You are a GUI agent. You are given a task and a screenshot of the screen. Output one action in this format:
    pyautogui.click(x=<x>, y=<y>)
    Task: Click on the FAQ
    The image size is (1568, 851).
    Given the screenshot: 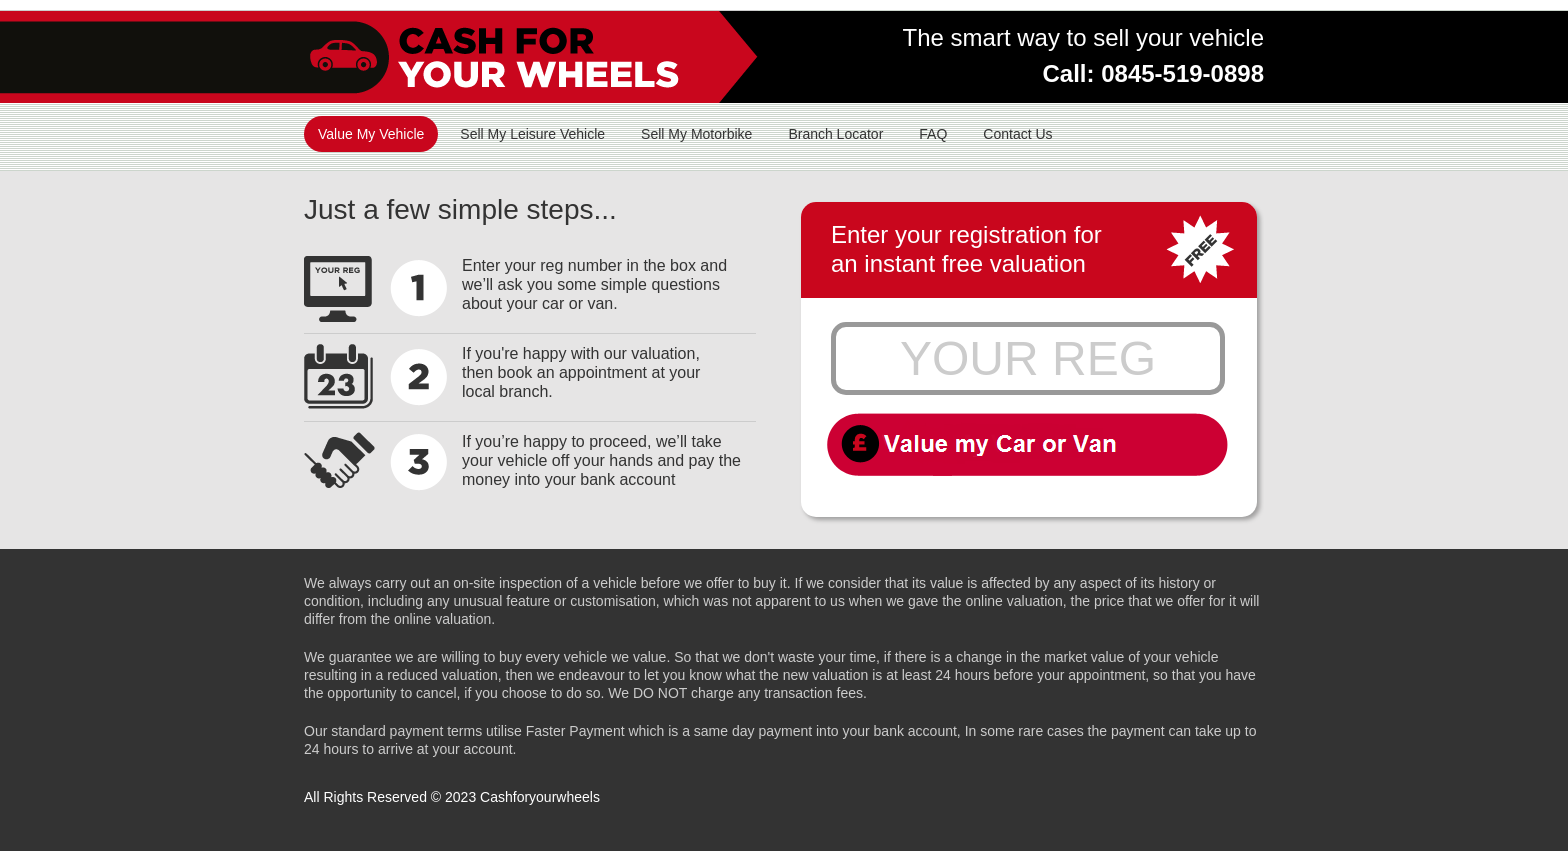 What is the action you would take?
    pyautogui.click(x=933, y=134)
    